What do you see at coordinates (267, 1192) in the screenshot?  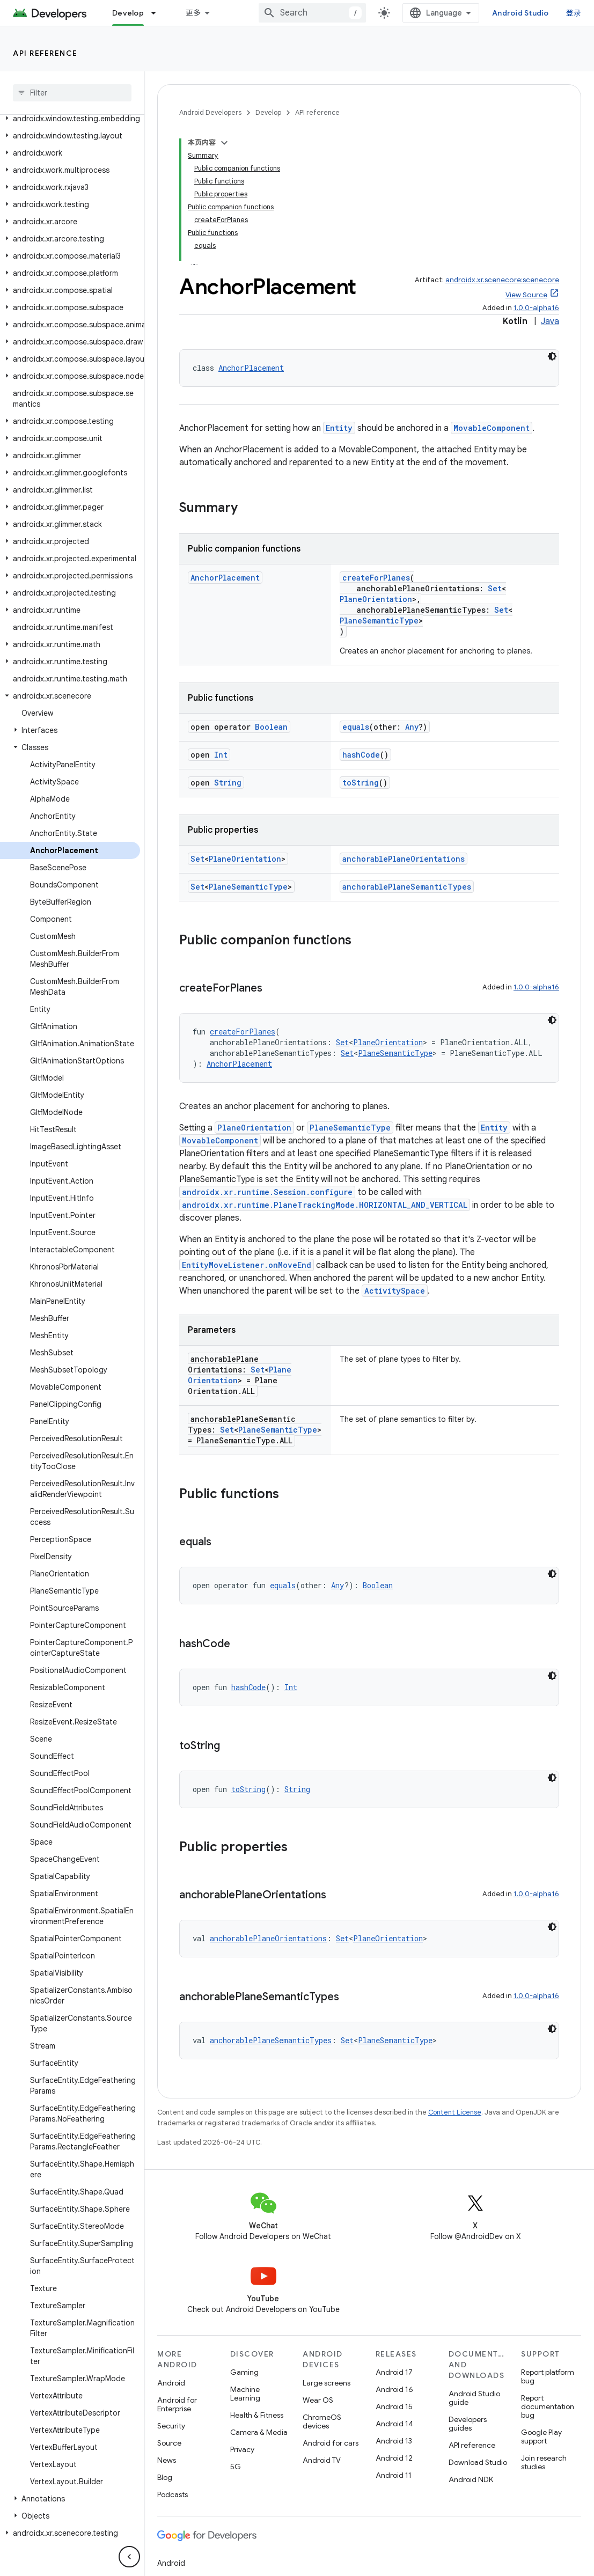 I see `androidx.xr.runtime.Session.configure` at bounding box center [267, 1192].